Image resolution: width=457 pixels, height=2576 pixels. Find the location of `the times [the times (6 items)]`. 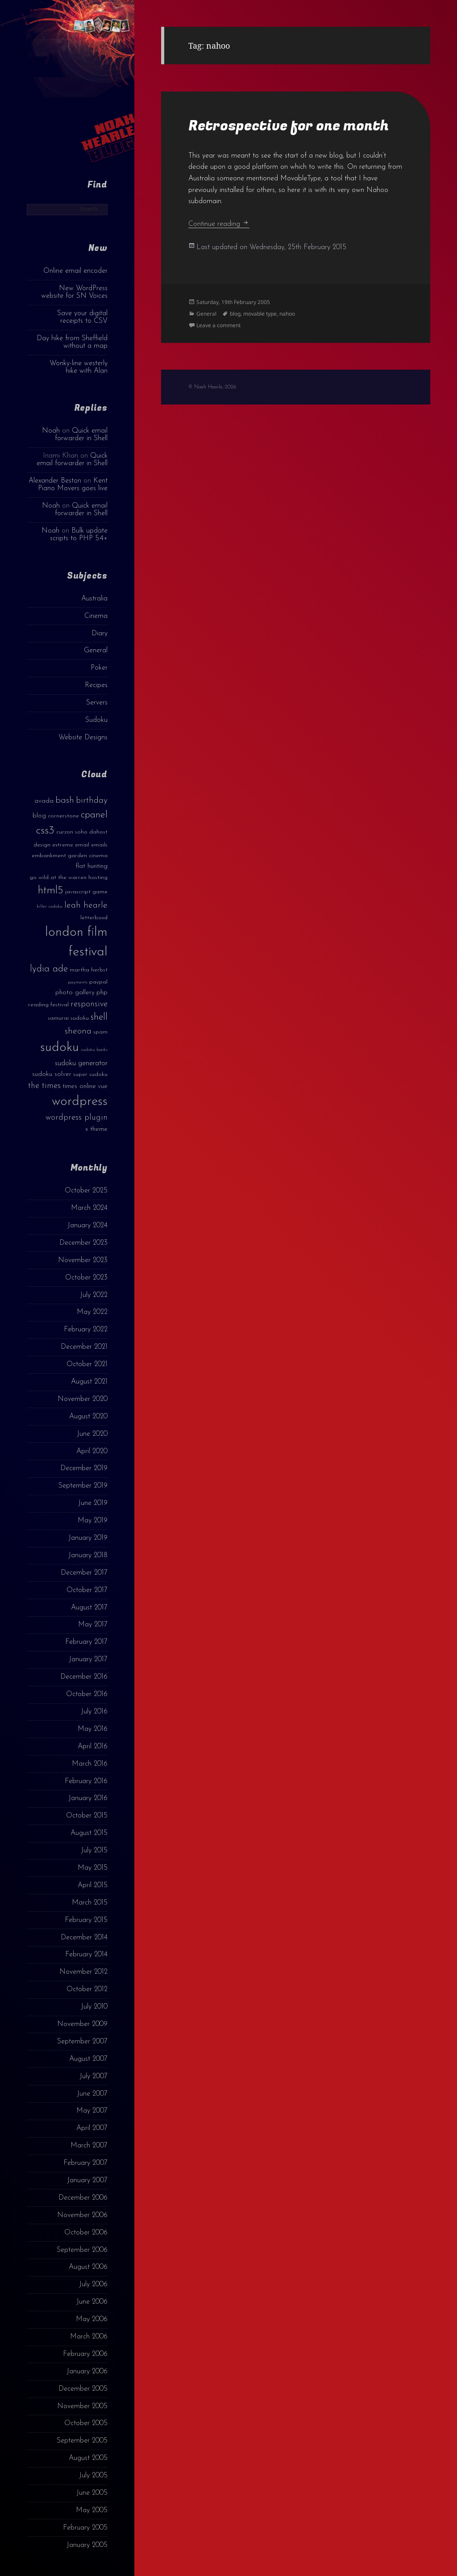

the times [the times (6 items)] is located at coordinates (44, 1086).